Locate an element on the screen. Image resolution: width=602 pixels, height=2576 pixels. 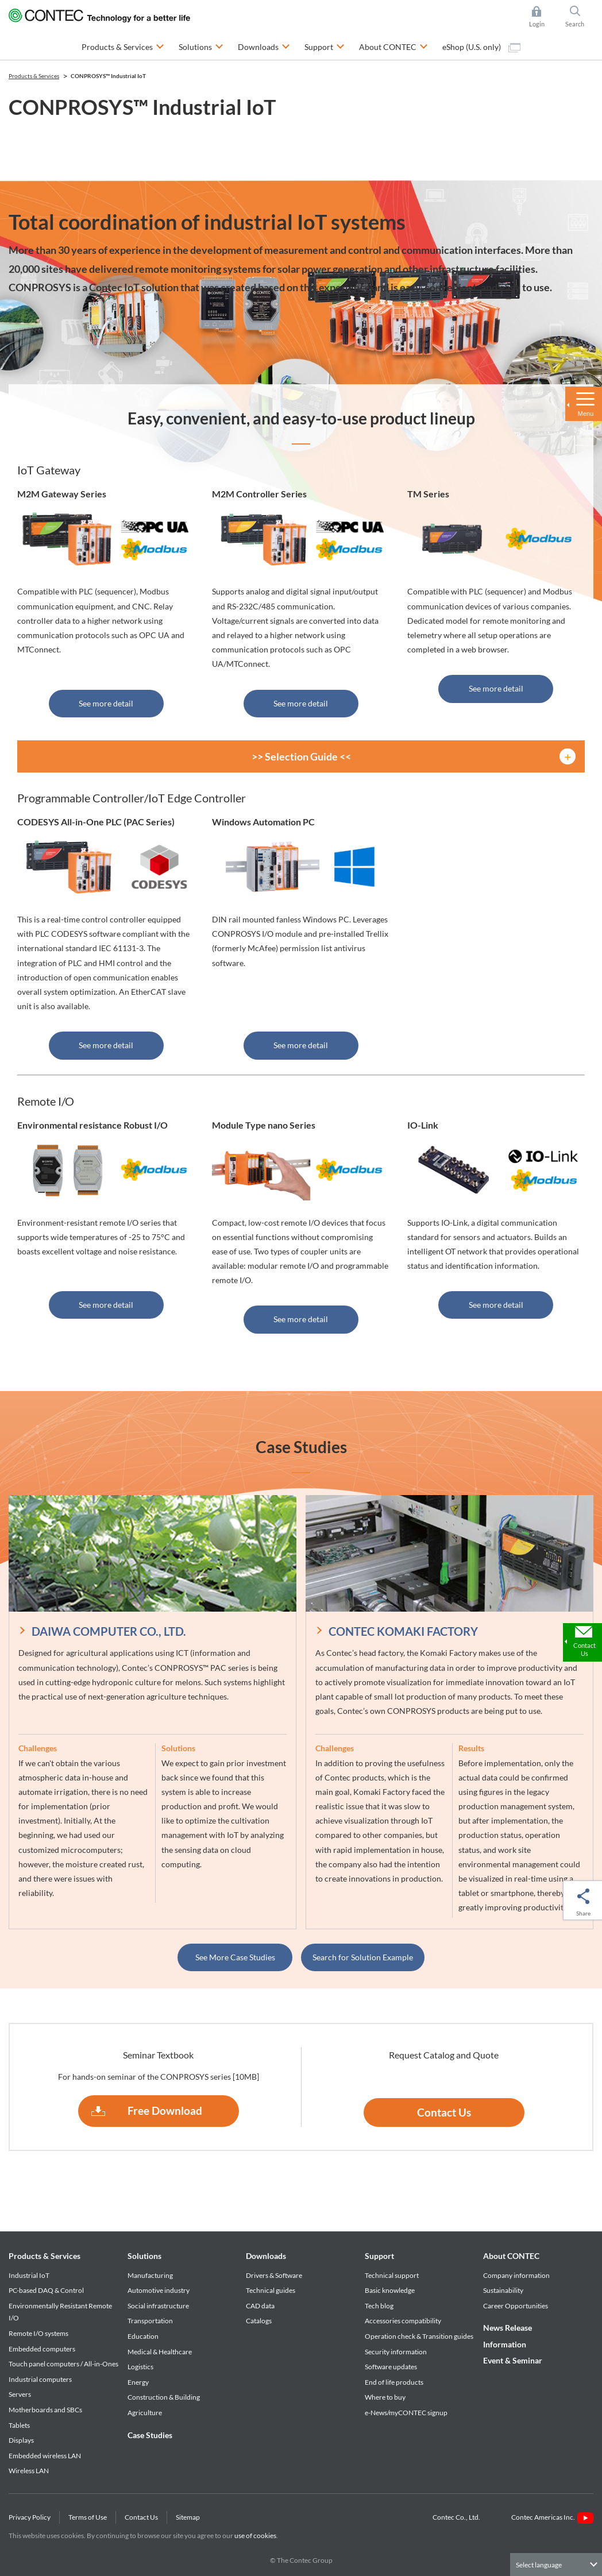
See More Case Studies is located at coordinates (235, 1957).